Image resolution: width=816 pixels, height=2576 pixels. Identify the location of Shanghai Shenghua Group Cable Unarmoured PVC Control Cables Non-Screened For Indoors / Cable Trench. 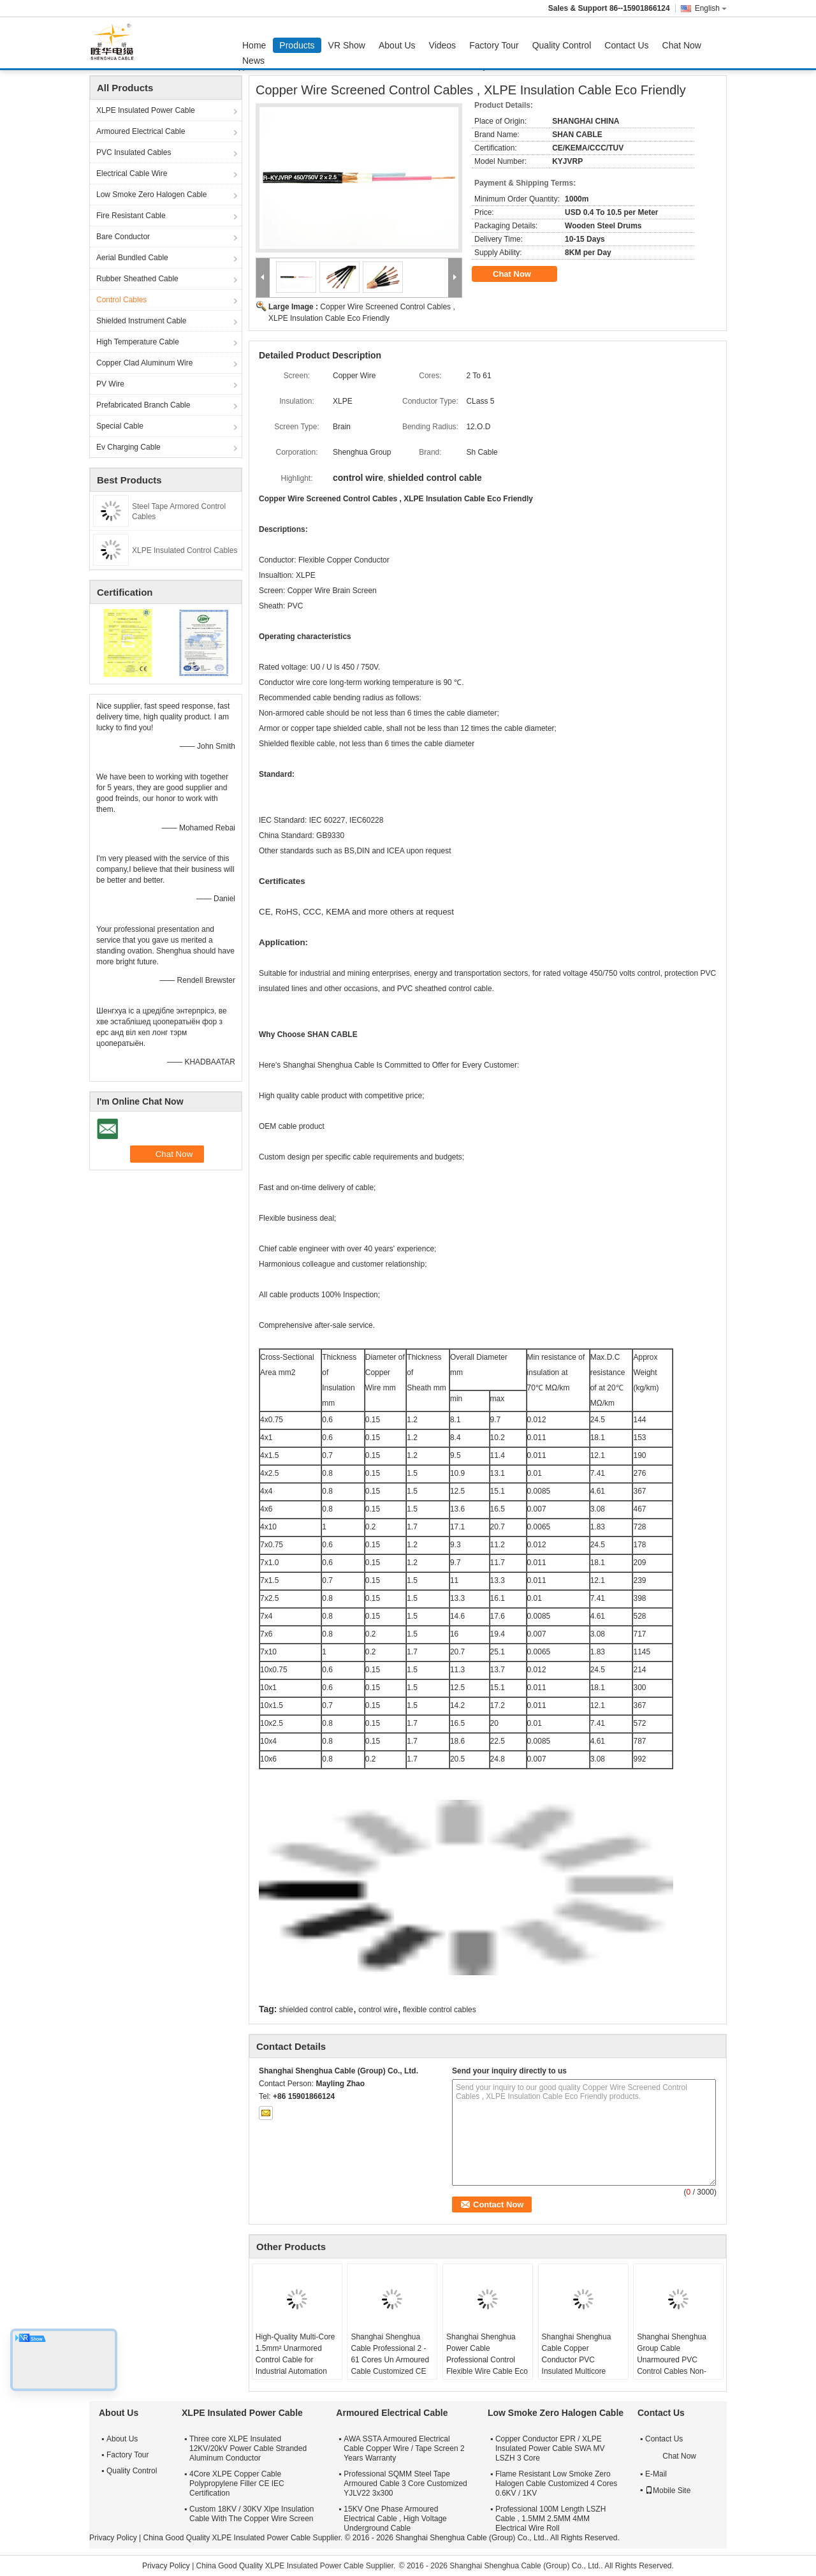
(676, 2365).